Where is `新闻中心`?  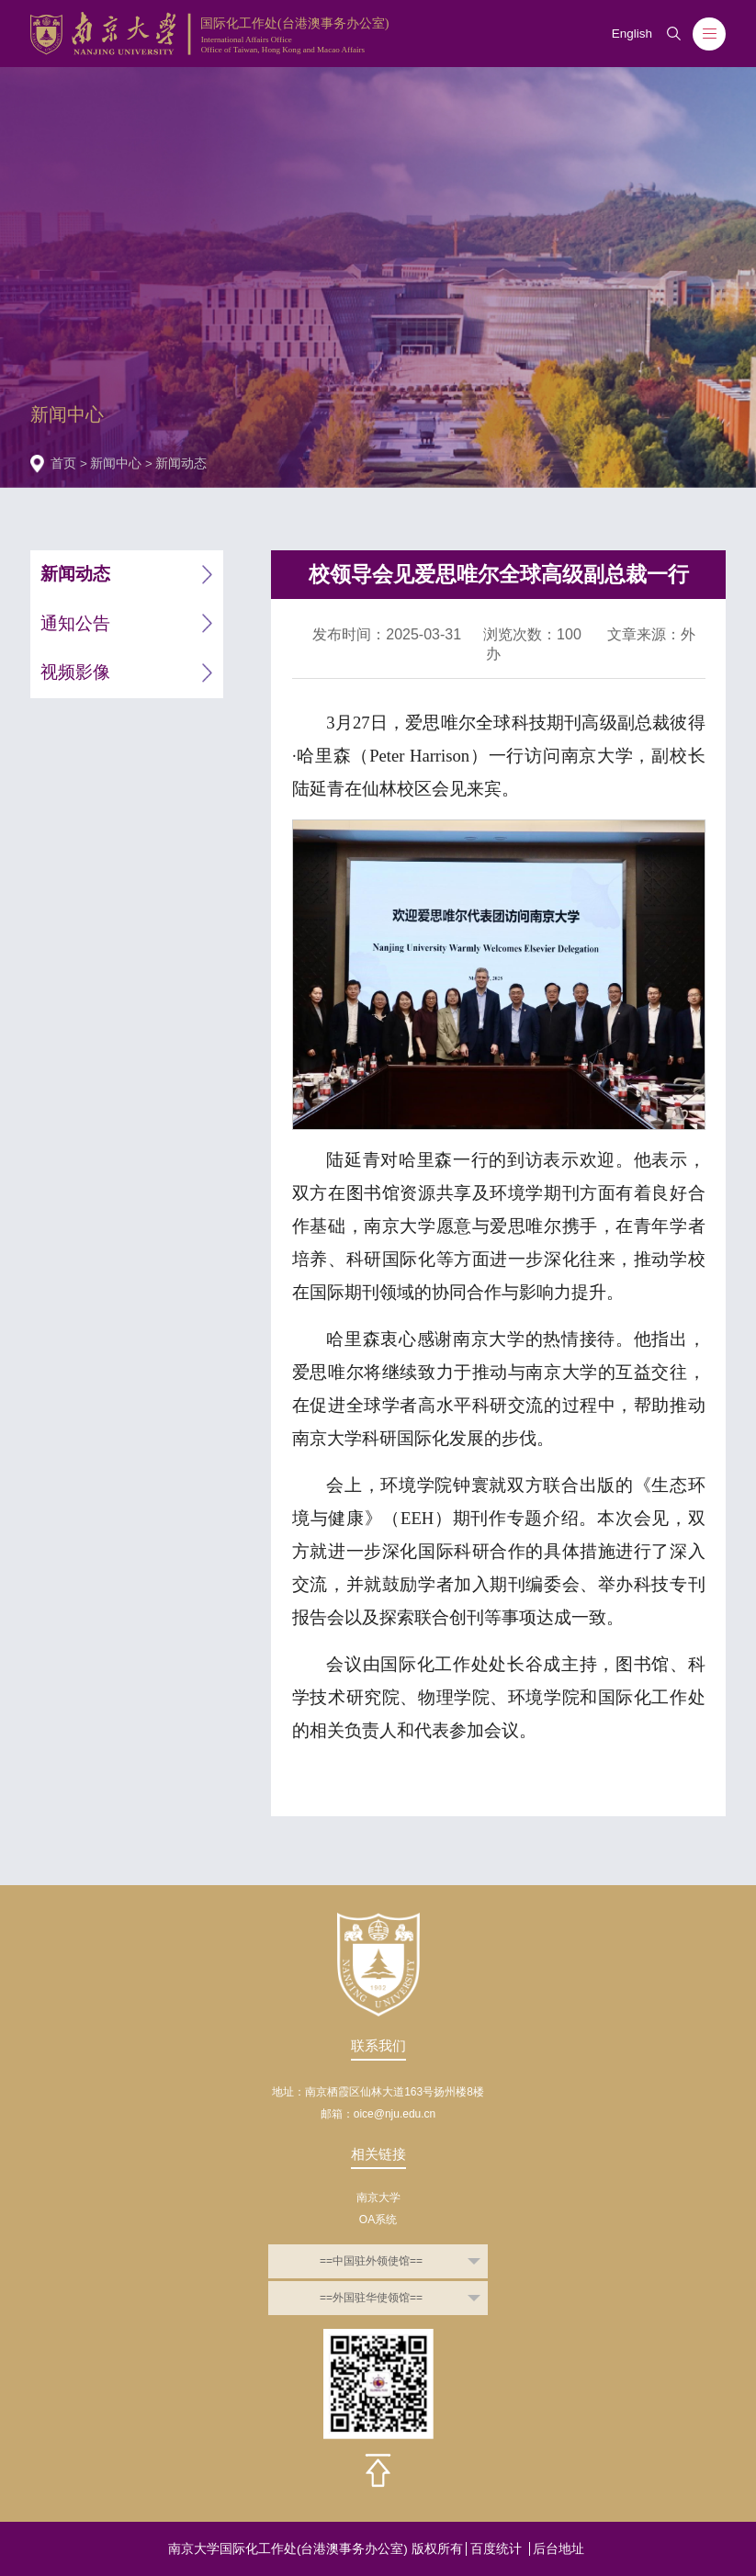 新闻中心 is located at coordinates (115, 463).